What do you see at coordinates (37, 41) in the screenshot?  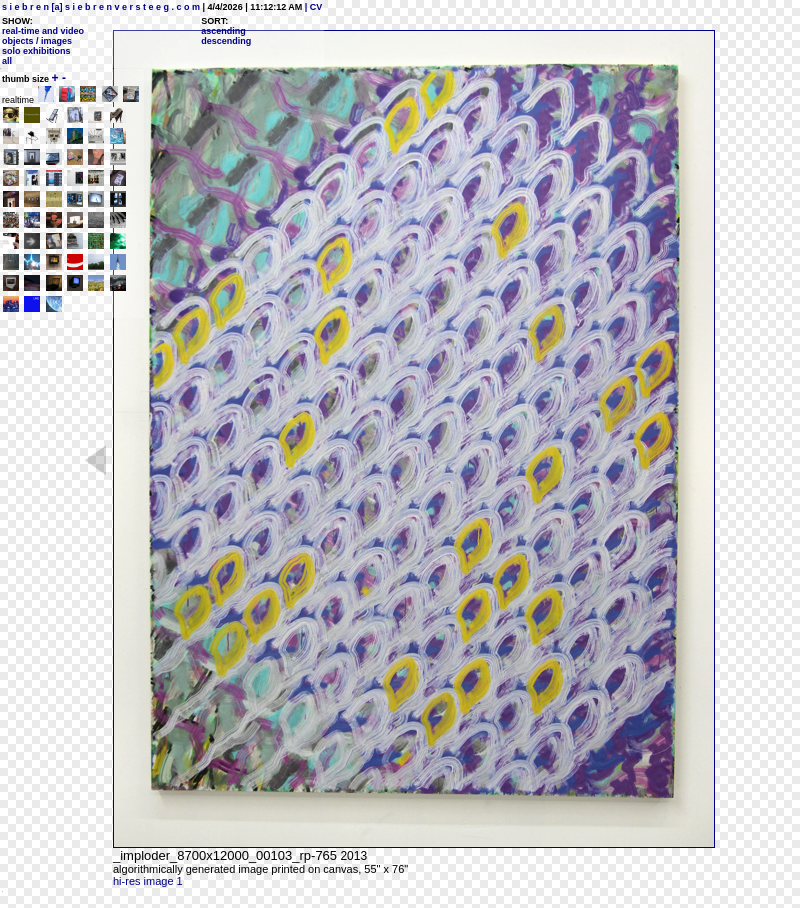 I see `objects / images` at bounding box center [37, 41].